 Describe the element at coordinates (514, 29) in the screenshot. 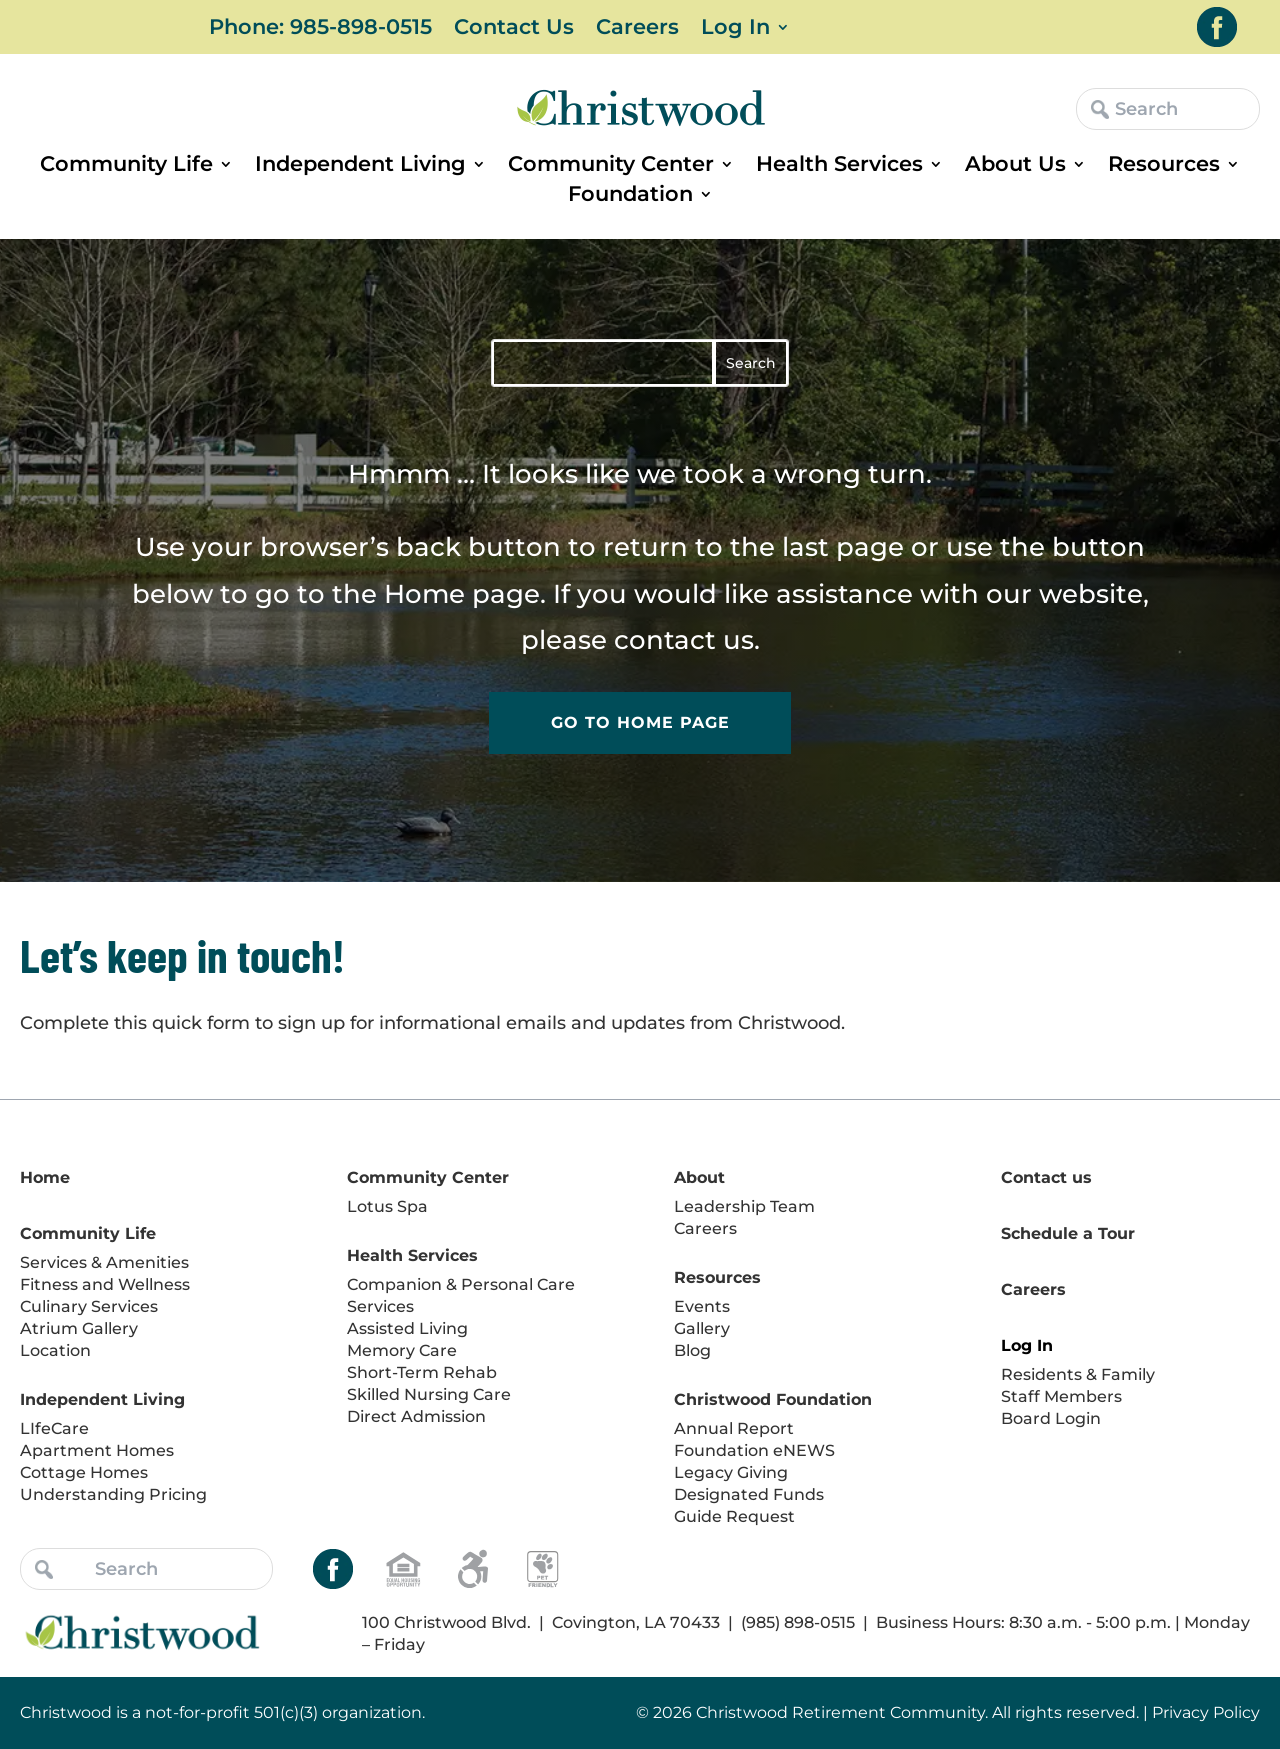

I see `Contact Us [link]` at that location.